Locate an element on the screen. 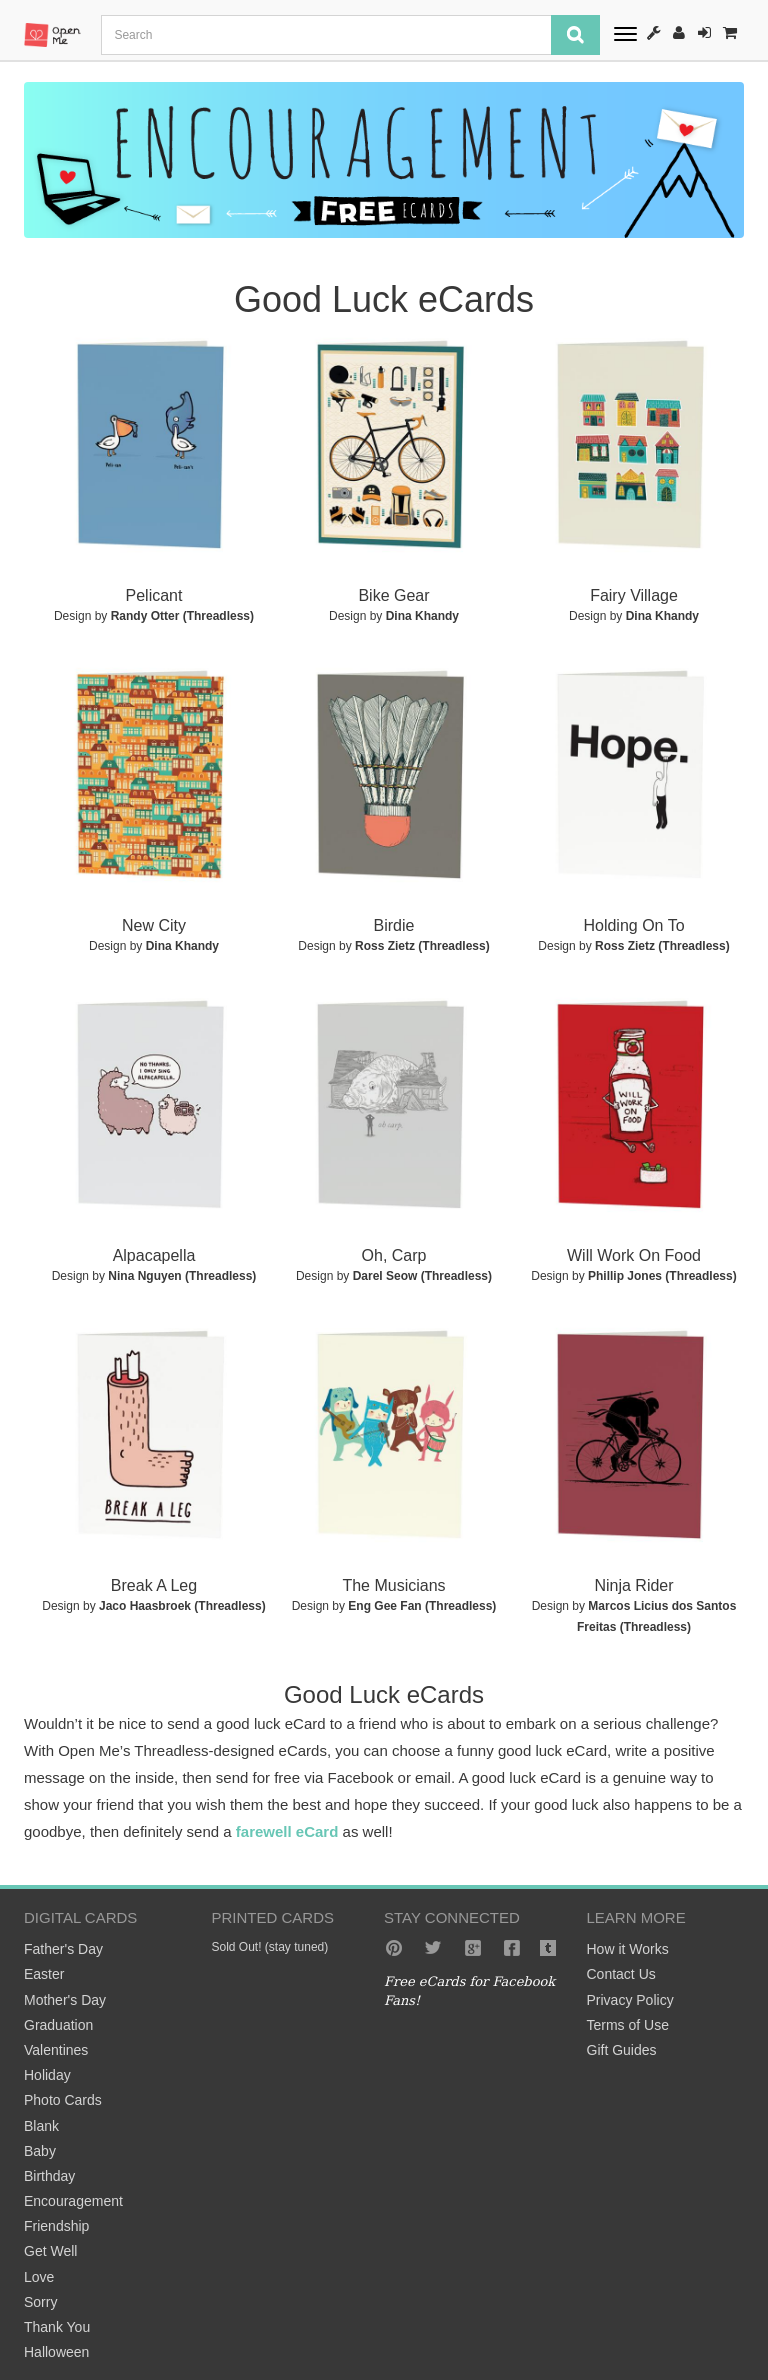 The image size is (768, 2380). Sign-In is located at coordinates (704, 32).